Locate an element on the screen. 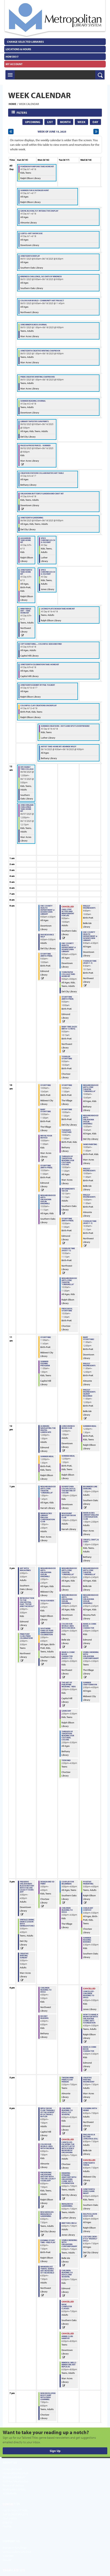 This screenshot has width=110, height=2576. Chalk Art Contest [View more about "Chalk Art Contest" on Wednesday, June 18, 2025 @ 3:00pm] is located at coordinates (88, 1909).